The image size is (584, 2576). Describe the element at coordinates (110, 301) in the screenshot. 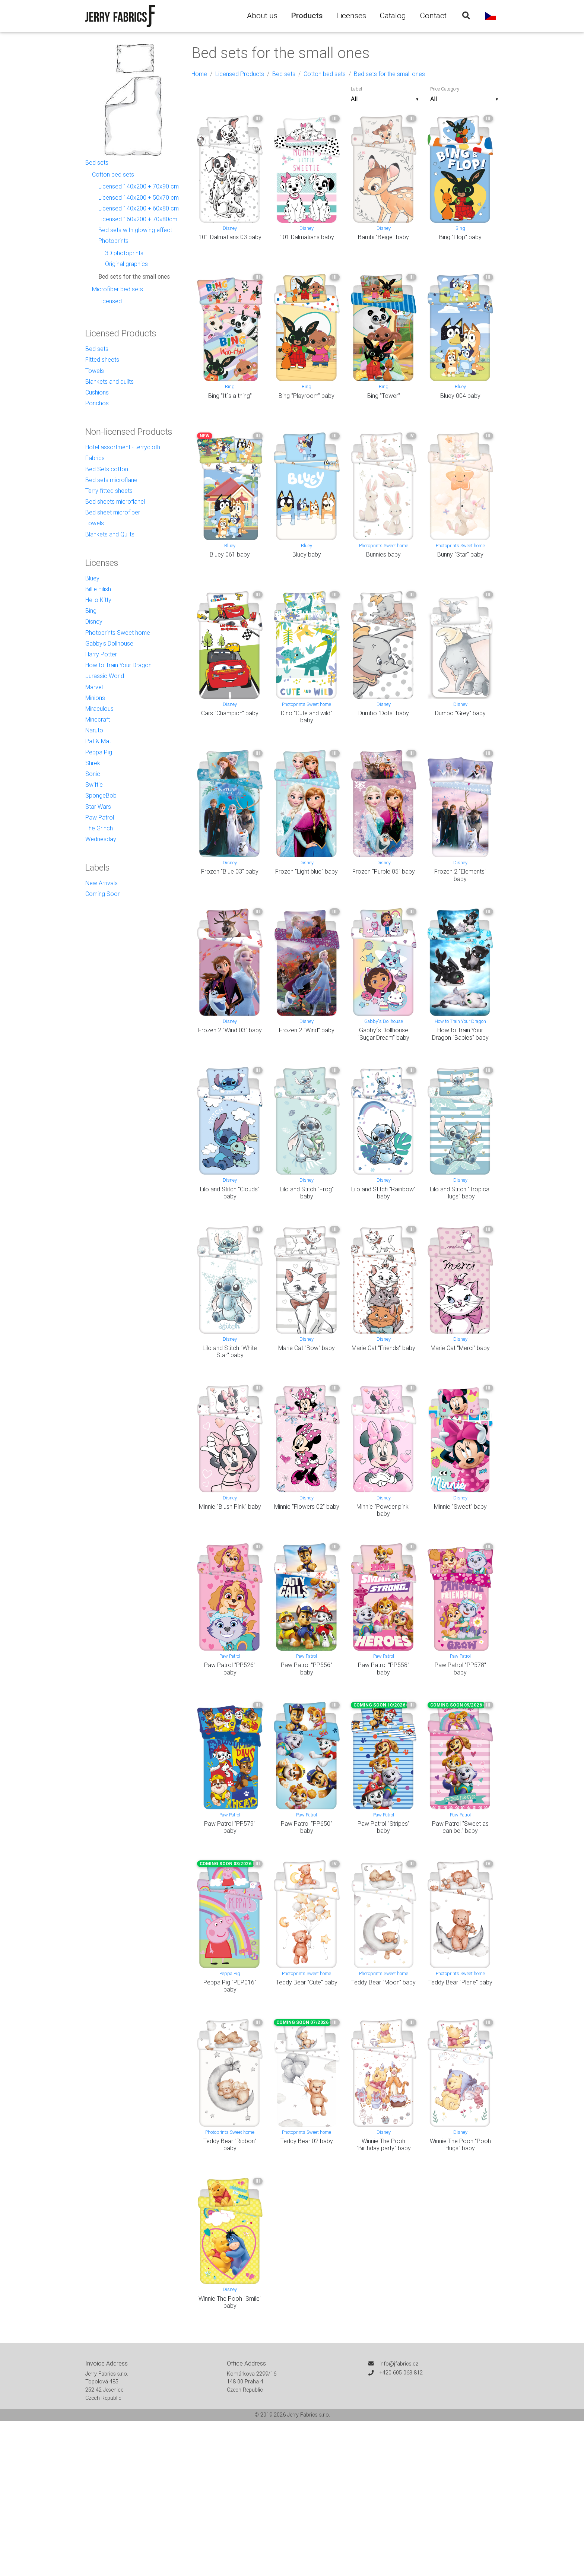

I see `Licensed` at that location.